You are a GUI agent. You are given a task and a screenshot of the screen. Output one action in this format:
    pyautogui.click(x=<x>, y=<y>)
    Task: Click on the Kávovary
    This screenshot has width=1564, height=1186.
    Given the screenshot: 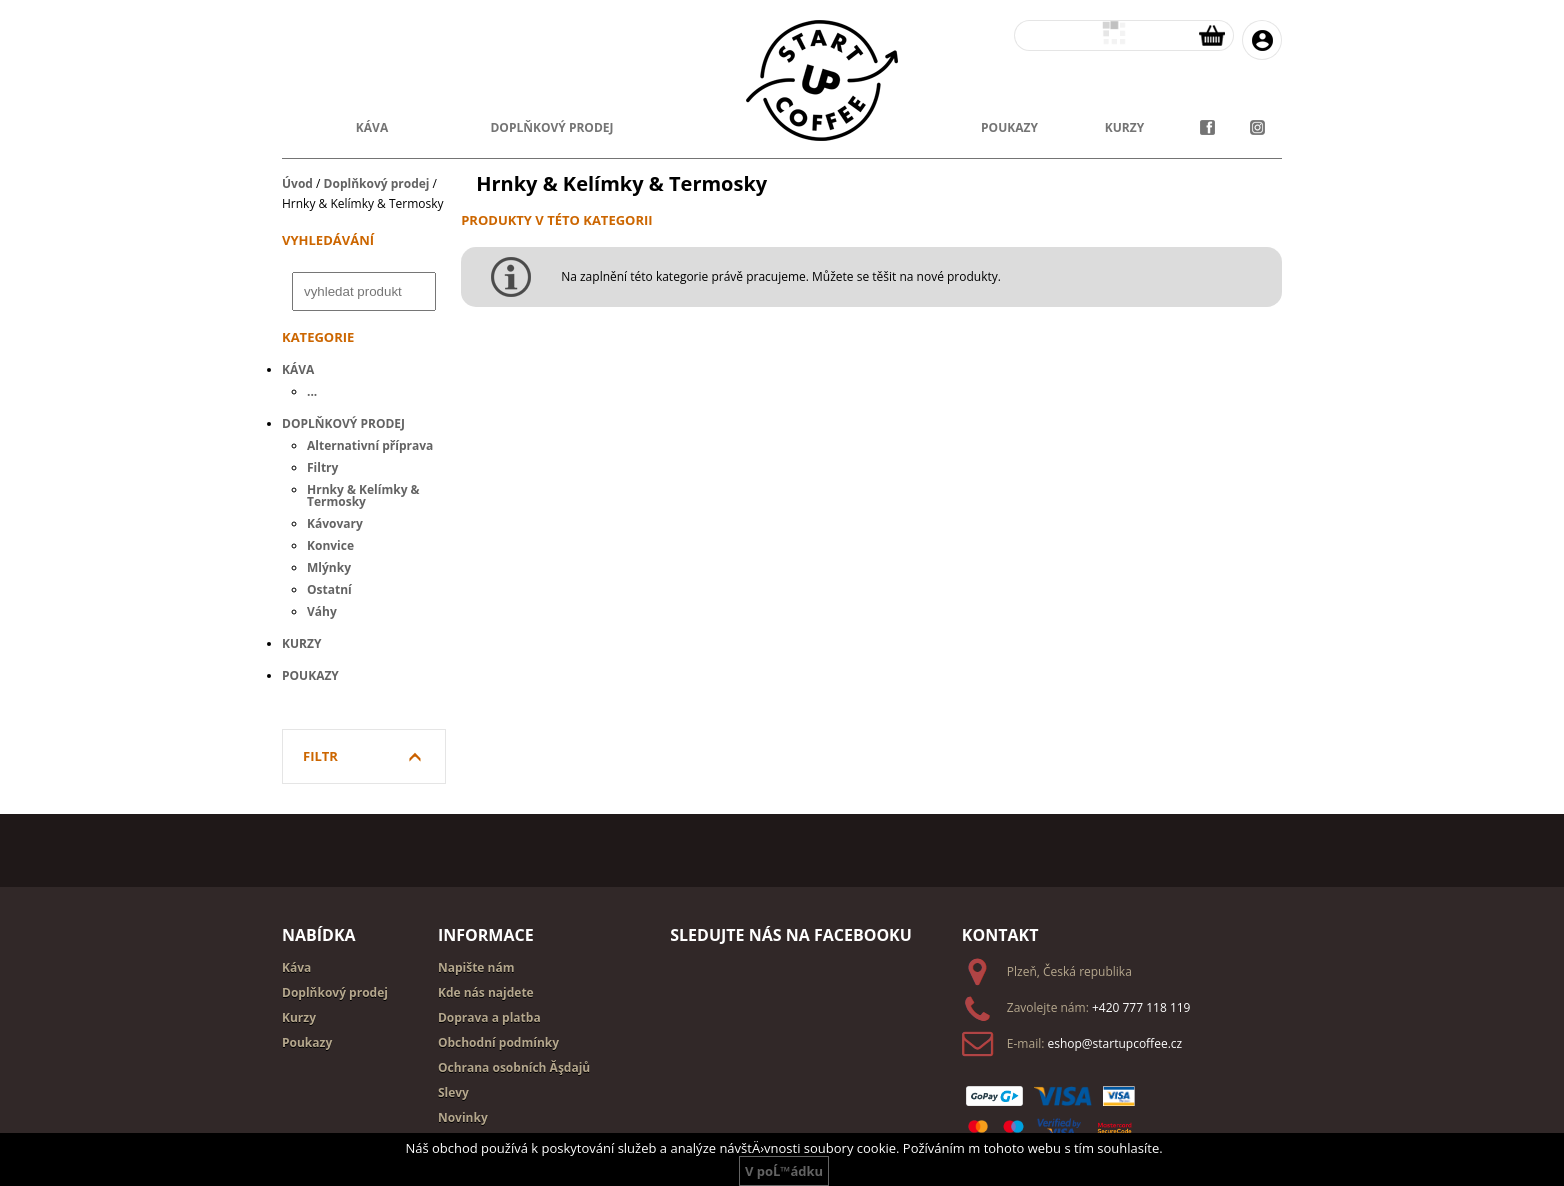 What is the action you would take?
    pyautogui.click(x=335, y=523)
    